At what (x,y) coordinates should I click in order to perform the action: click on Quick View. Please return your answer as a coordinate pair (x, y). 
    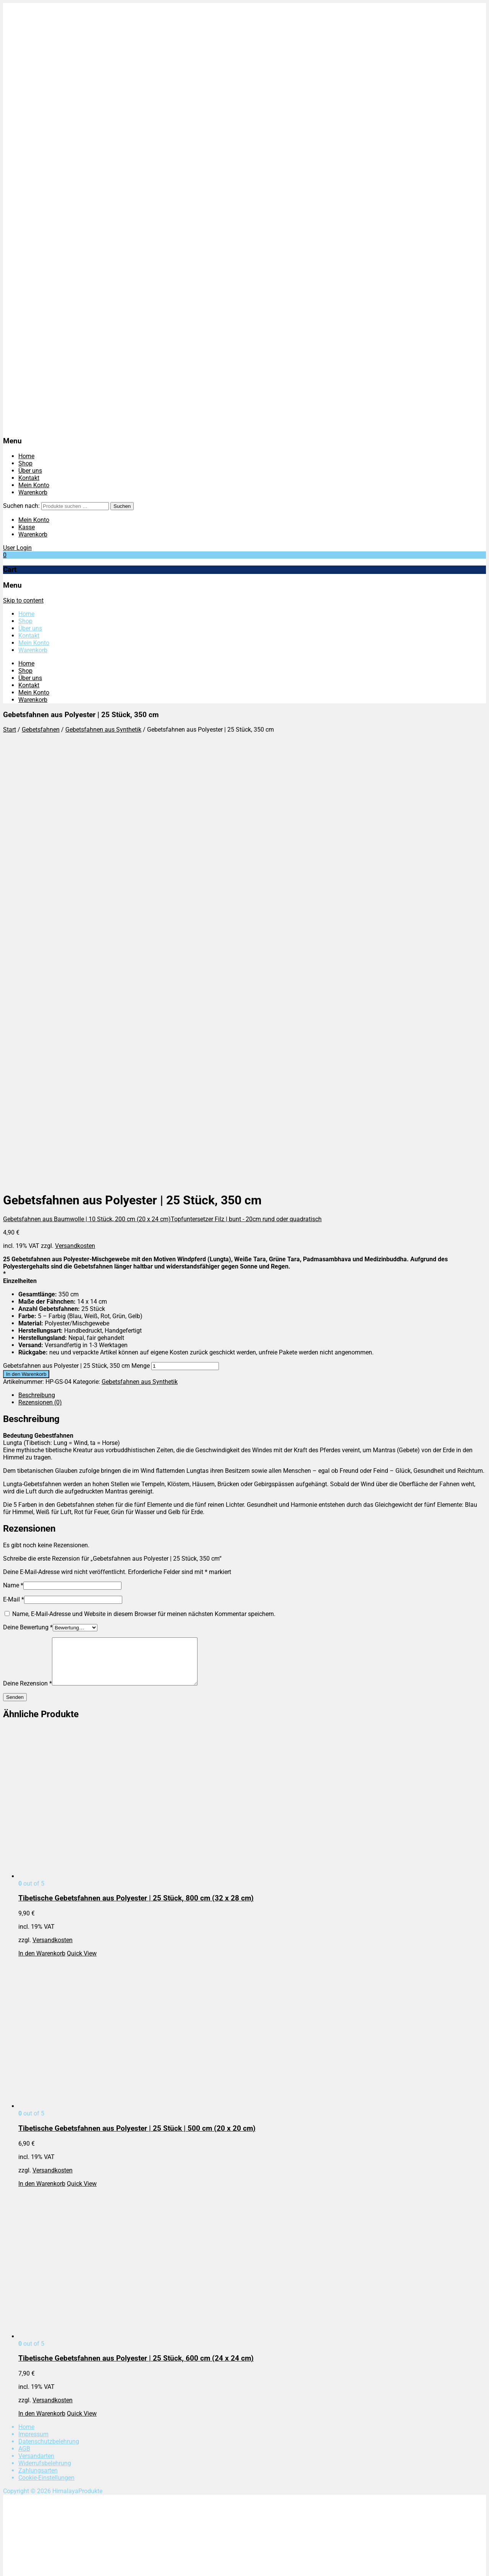
    Looking at the image, I should click on (82, 1533).